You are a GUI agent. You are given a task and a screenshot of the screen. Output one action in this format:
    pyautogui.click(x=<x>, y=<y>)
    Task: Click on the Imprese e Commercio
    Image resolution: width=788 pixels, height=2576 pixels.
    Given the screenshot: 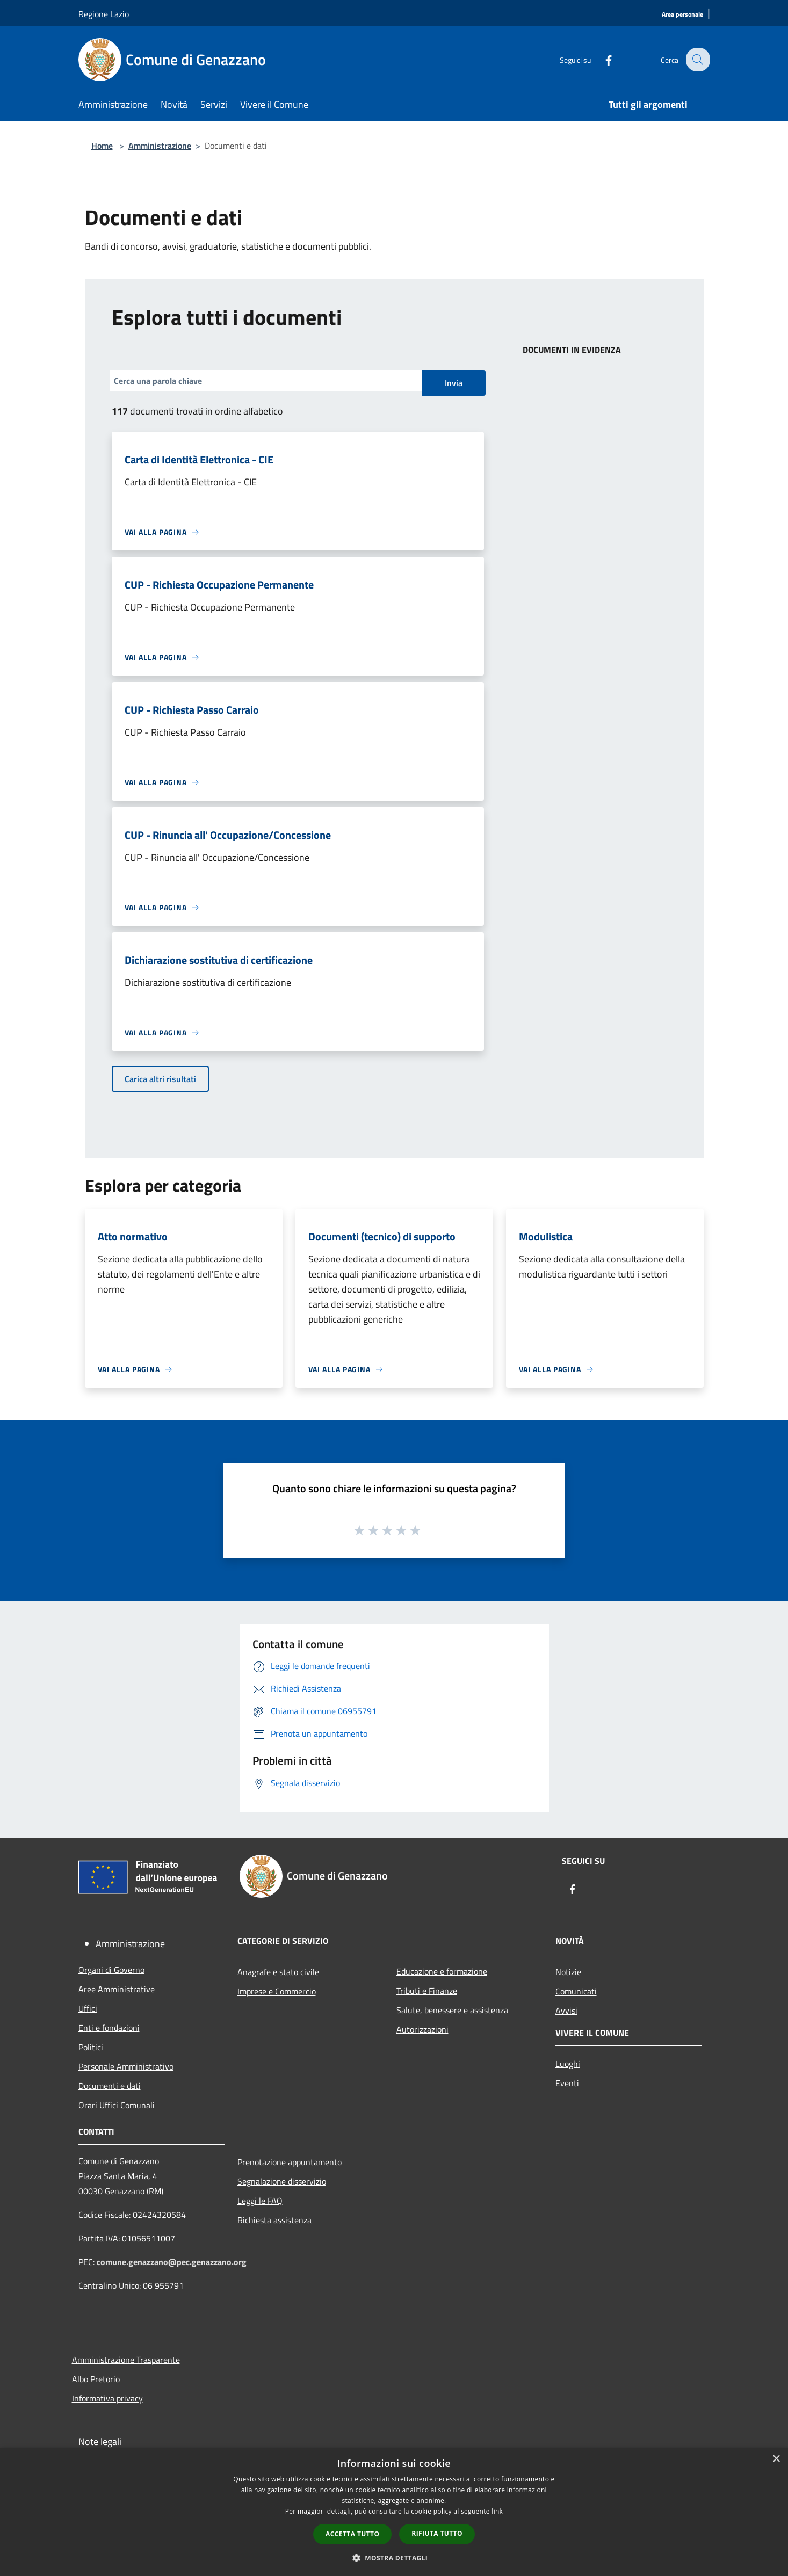 What is the action you would take?
    pyautogui.click(x=276, y=1991)
    